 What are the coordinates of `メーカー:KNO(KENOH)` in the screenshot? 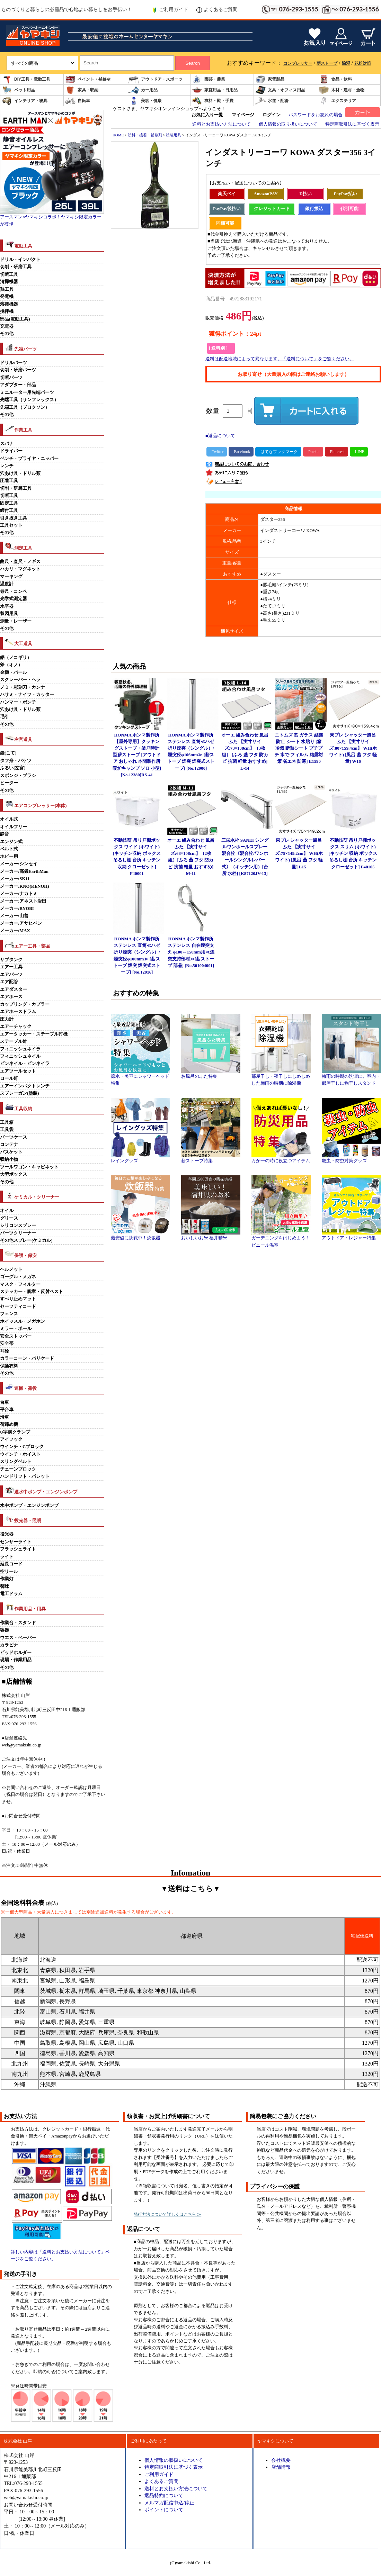 It's located at (24, 886).